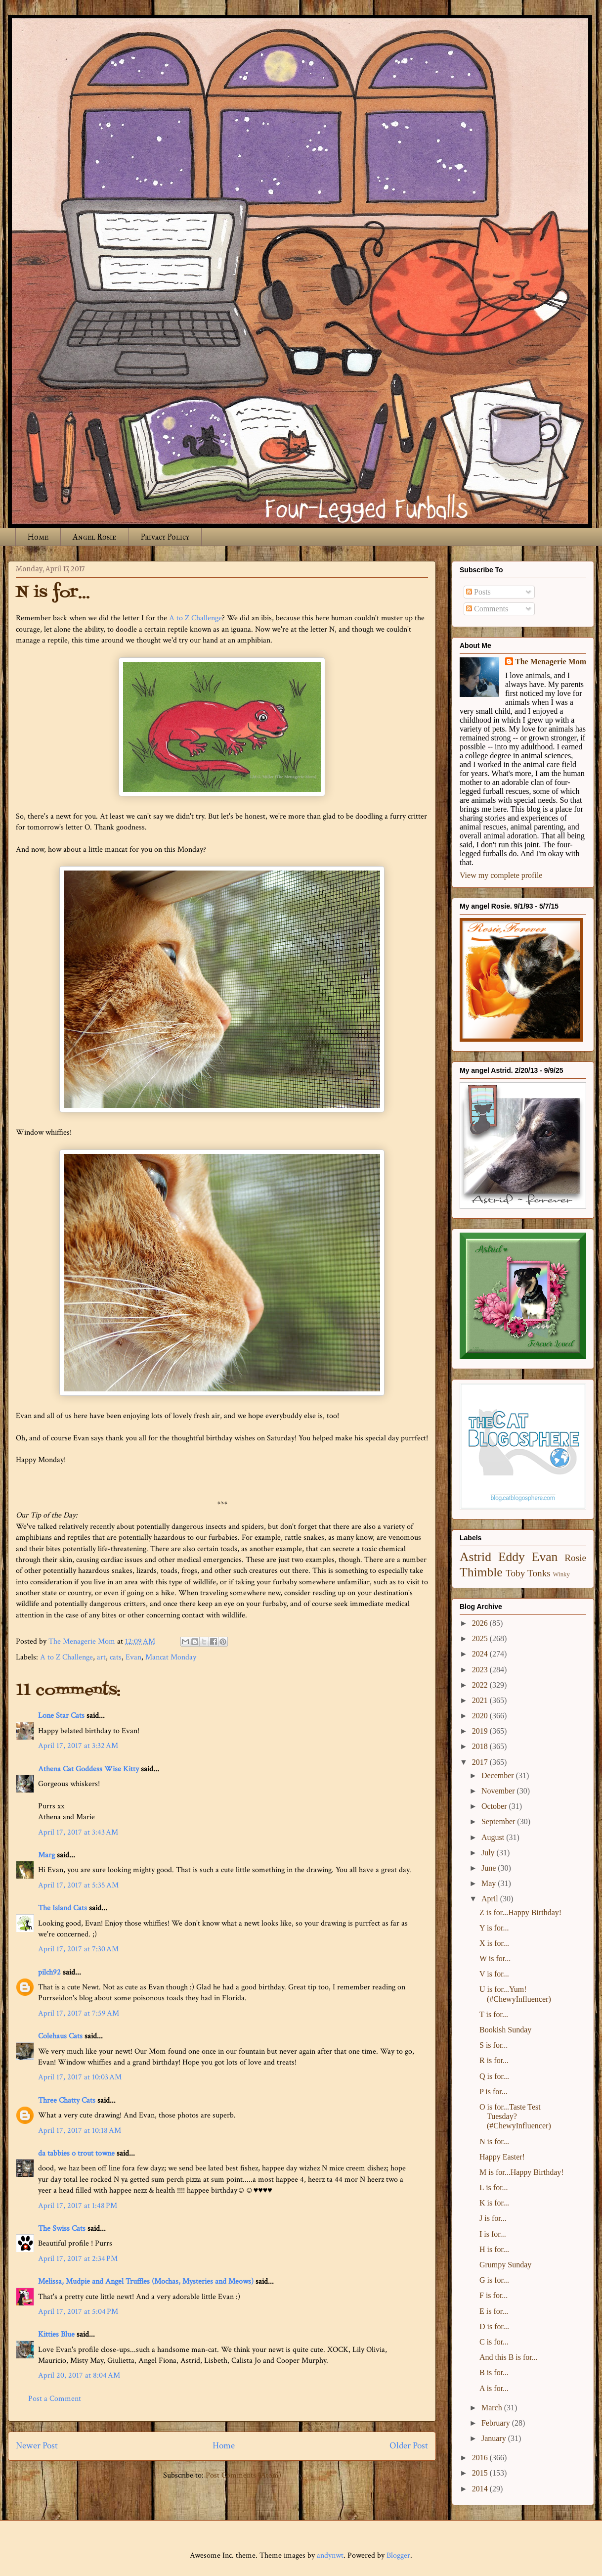 This screenshot has width=602, height=2576. I want to click on Tonks, so click(539, 1573).